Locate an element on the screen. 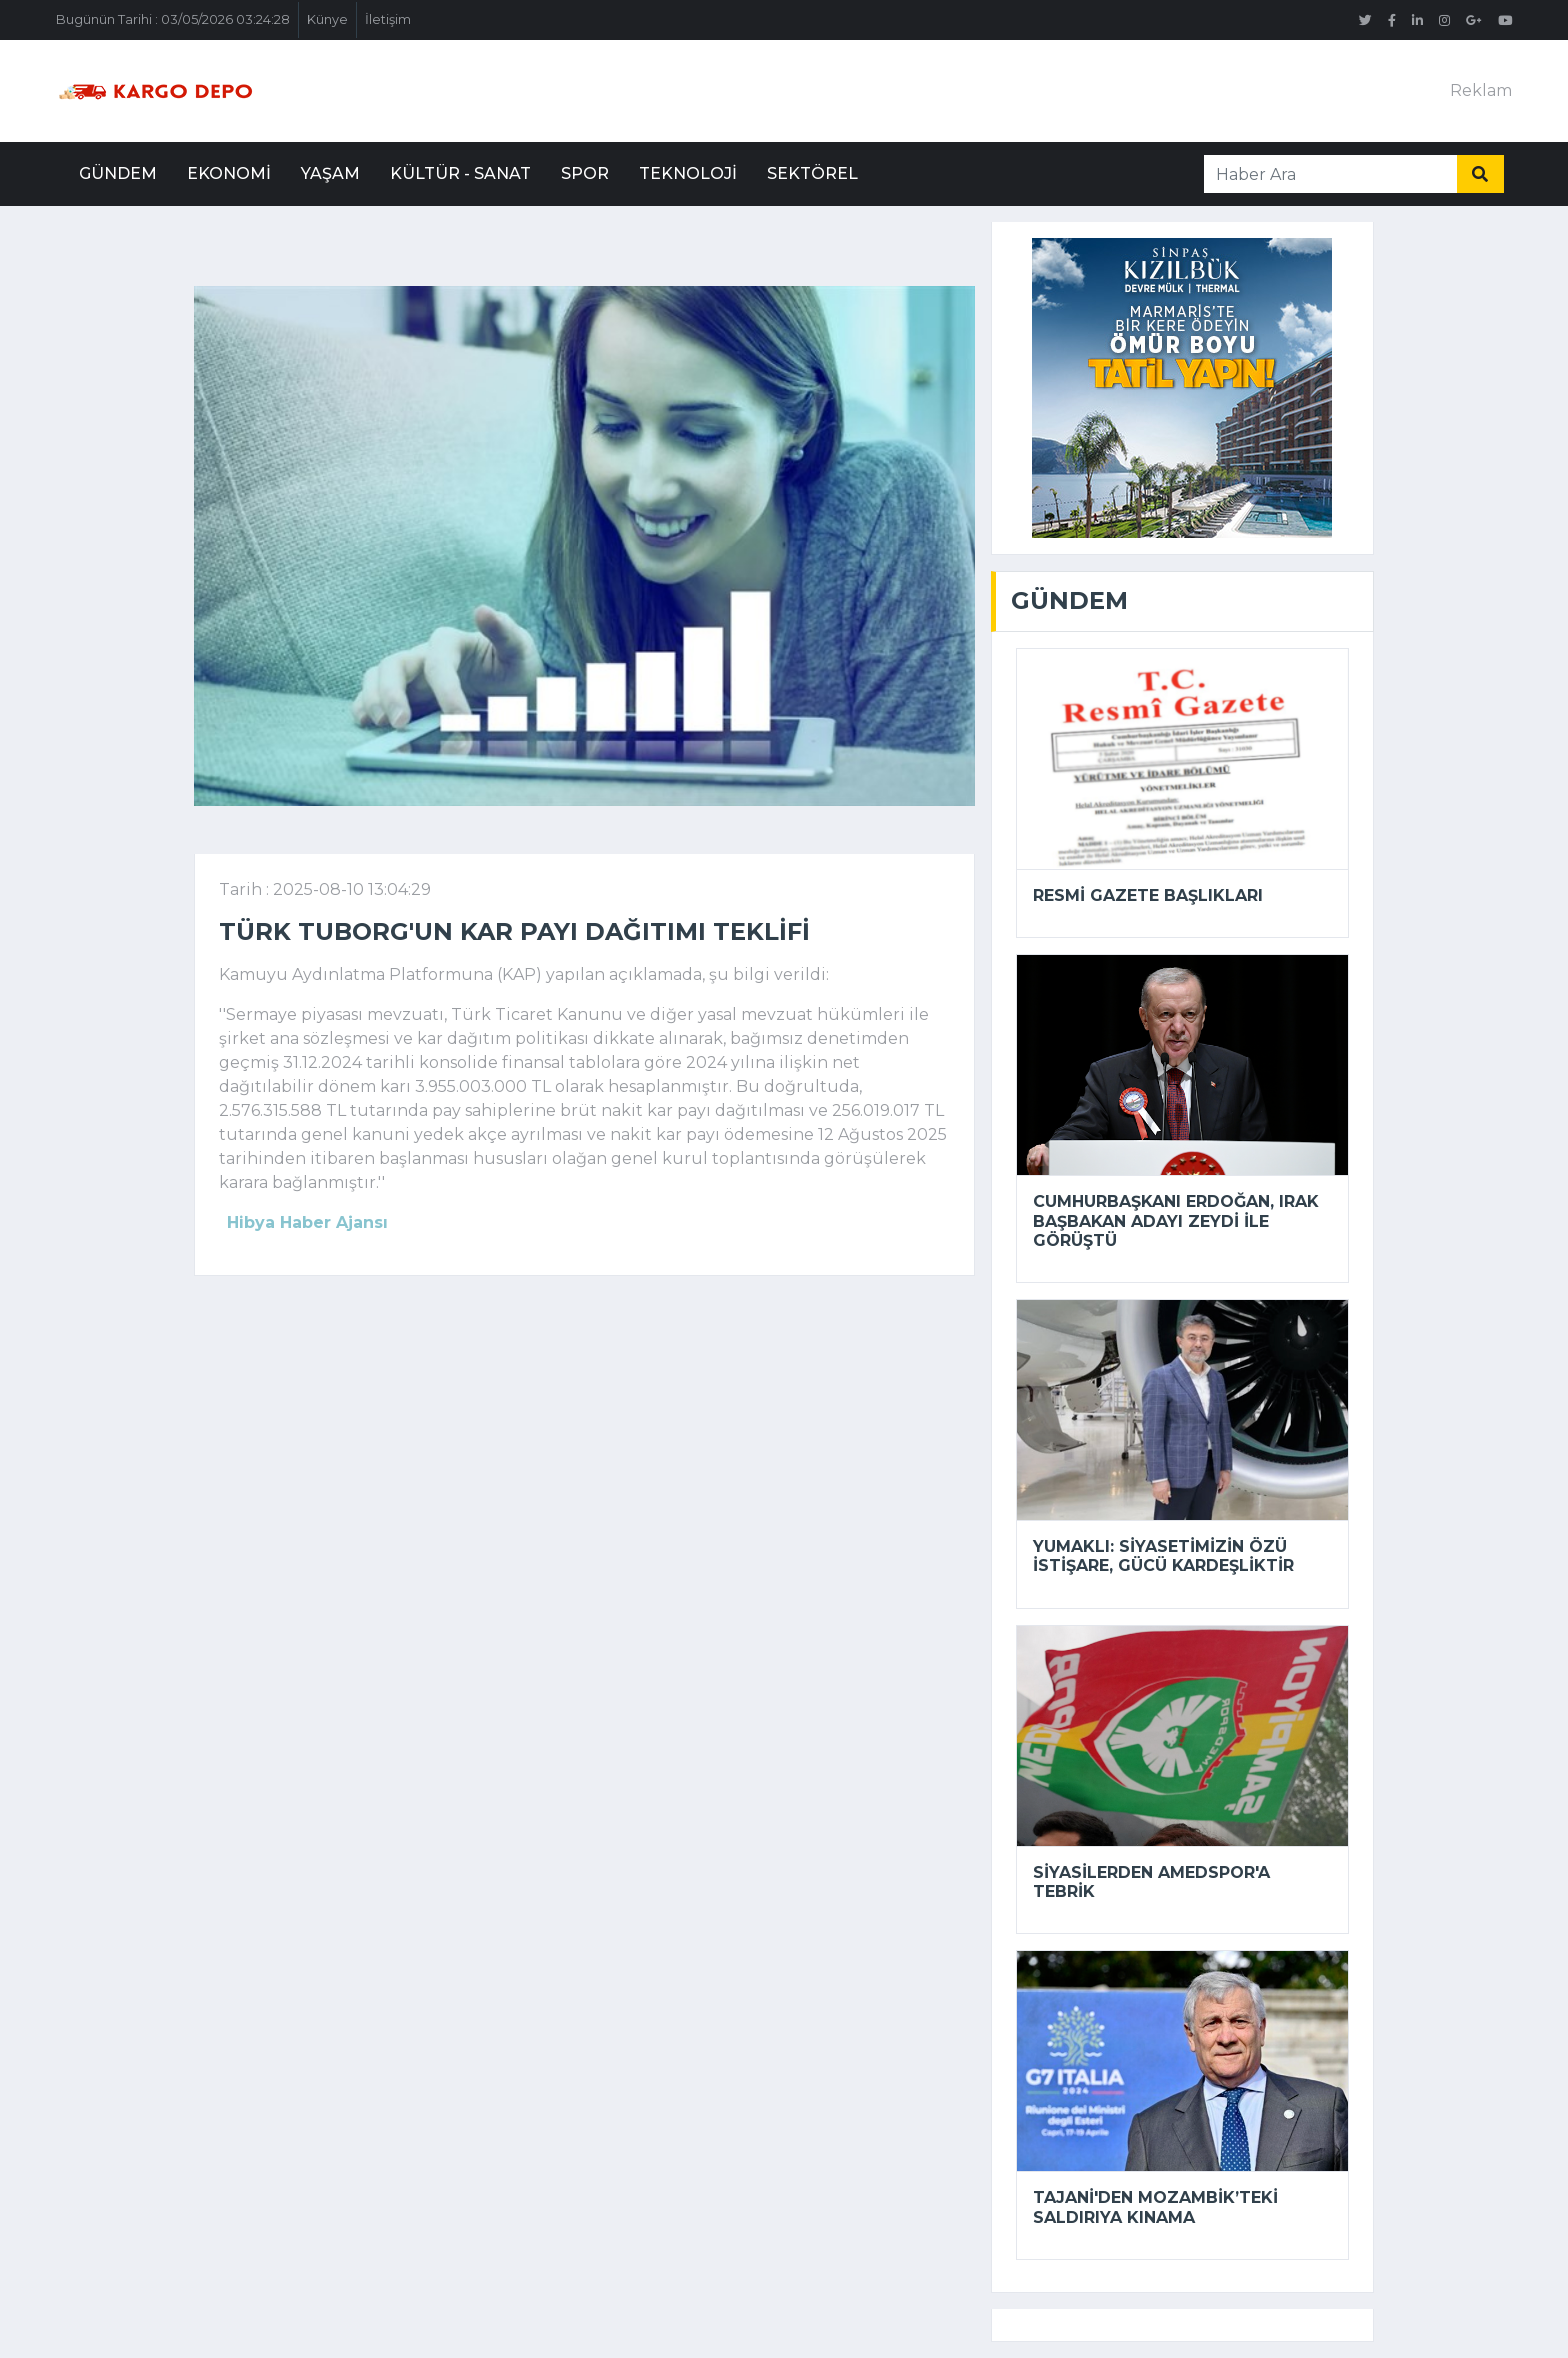 The width and height of the screenshot is (1568, 2358). İletişim is located at coordinates (388, 19).